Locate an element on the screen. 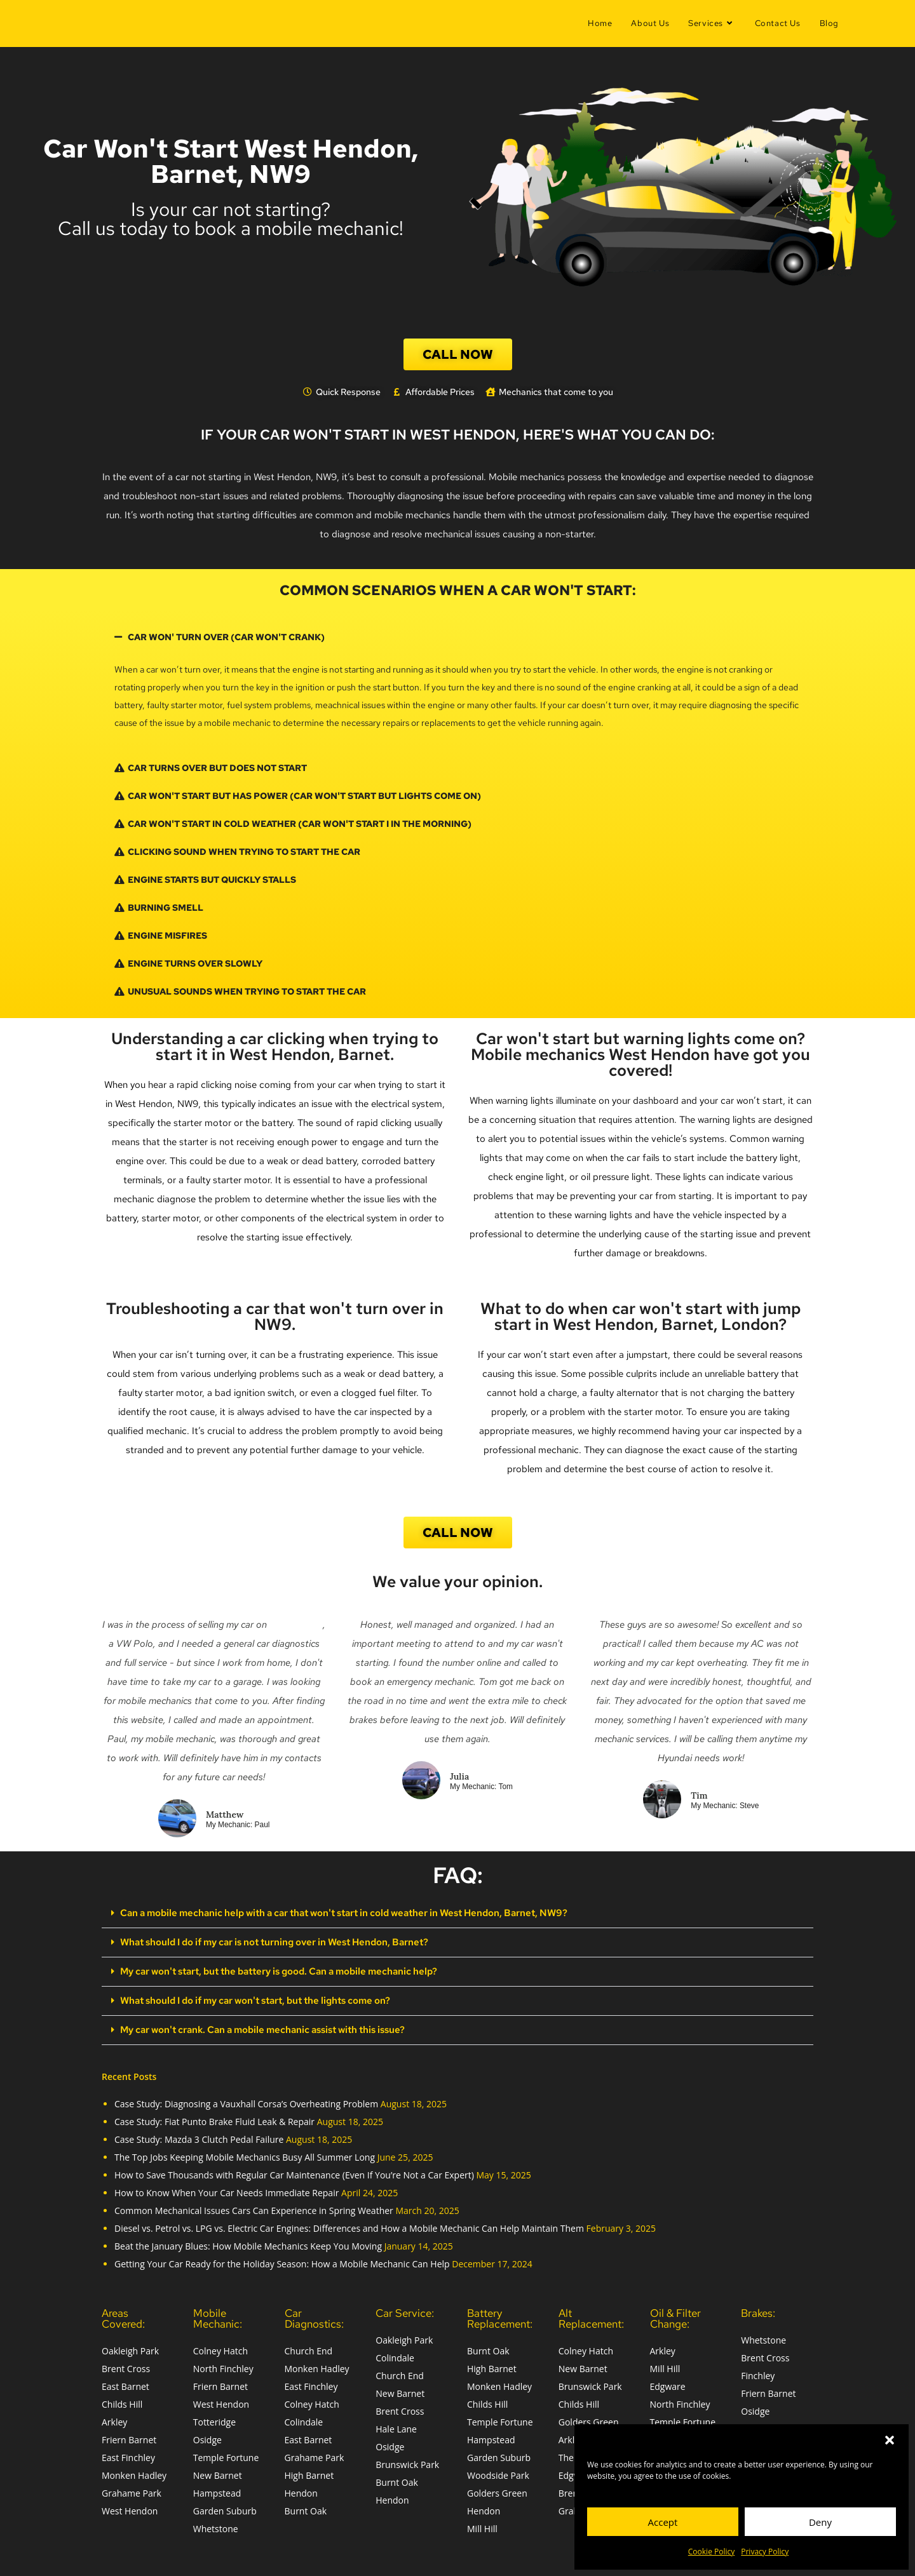 The height and width of the screenshot is (2576, 915). Burning Smell is located at coordinates (165, 907).